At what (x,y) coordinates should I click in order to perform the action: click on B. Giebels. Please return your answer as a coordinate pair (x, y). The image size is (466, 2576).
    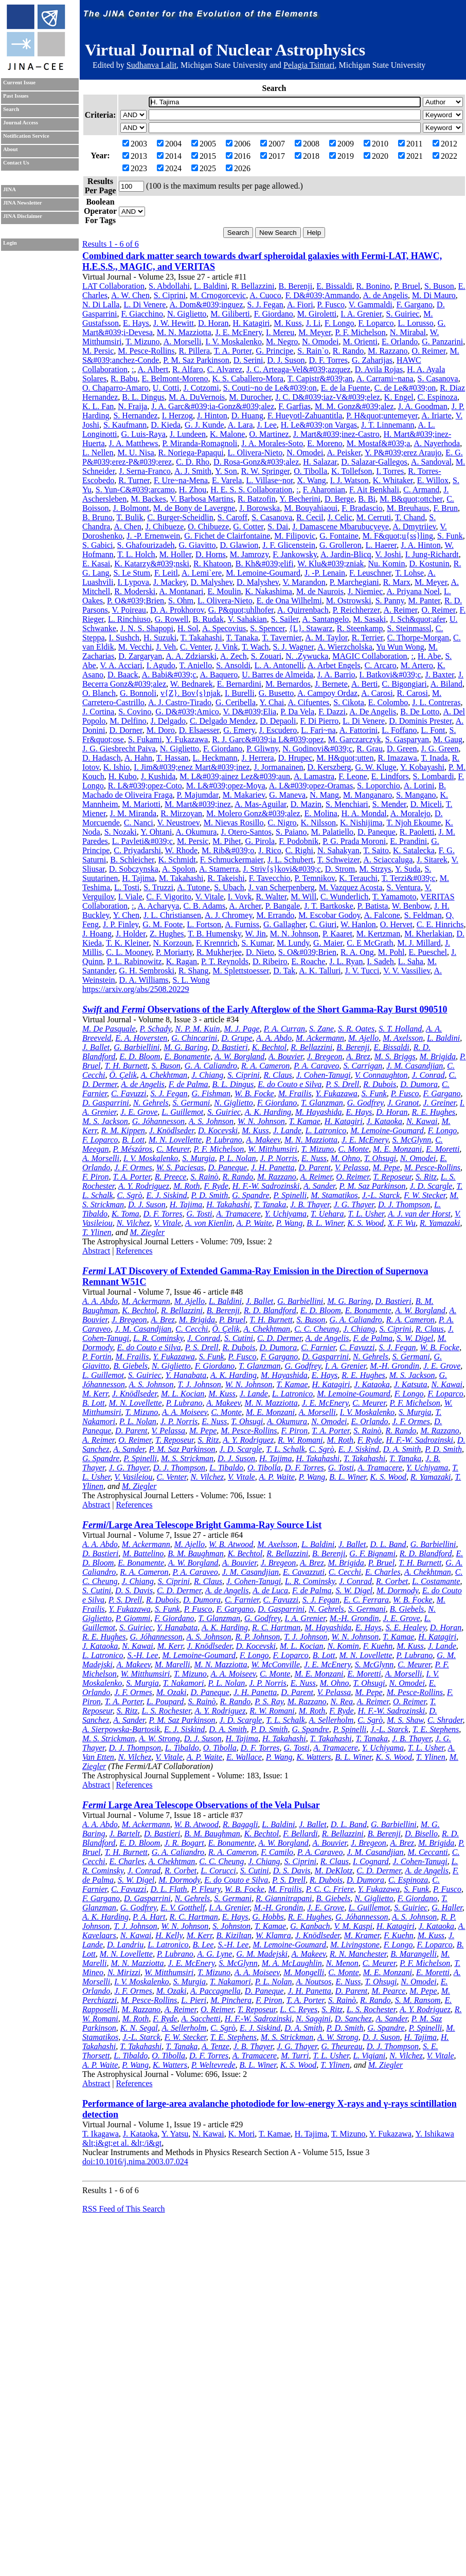
    Looking at the image, I should click on (130, 1365).